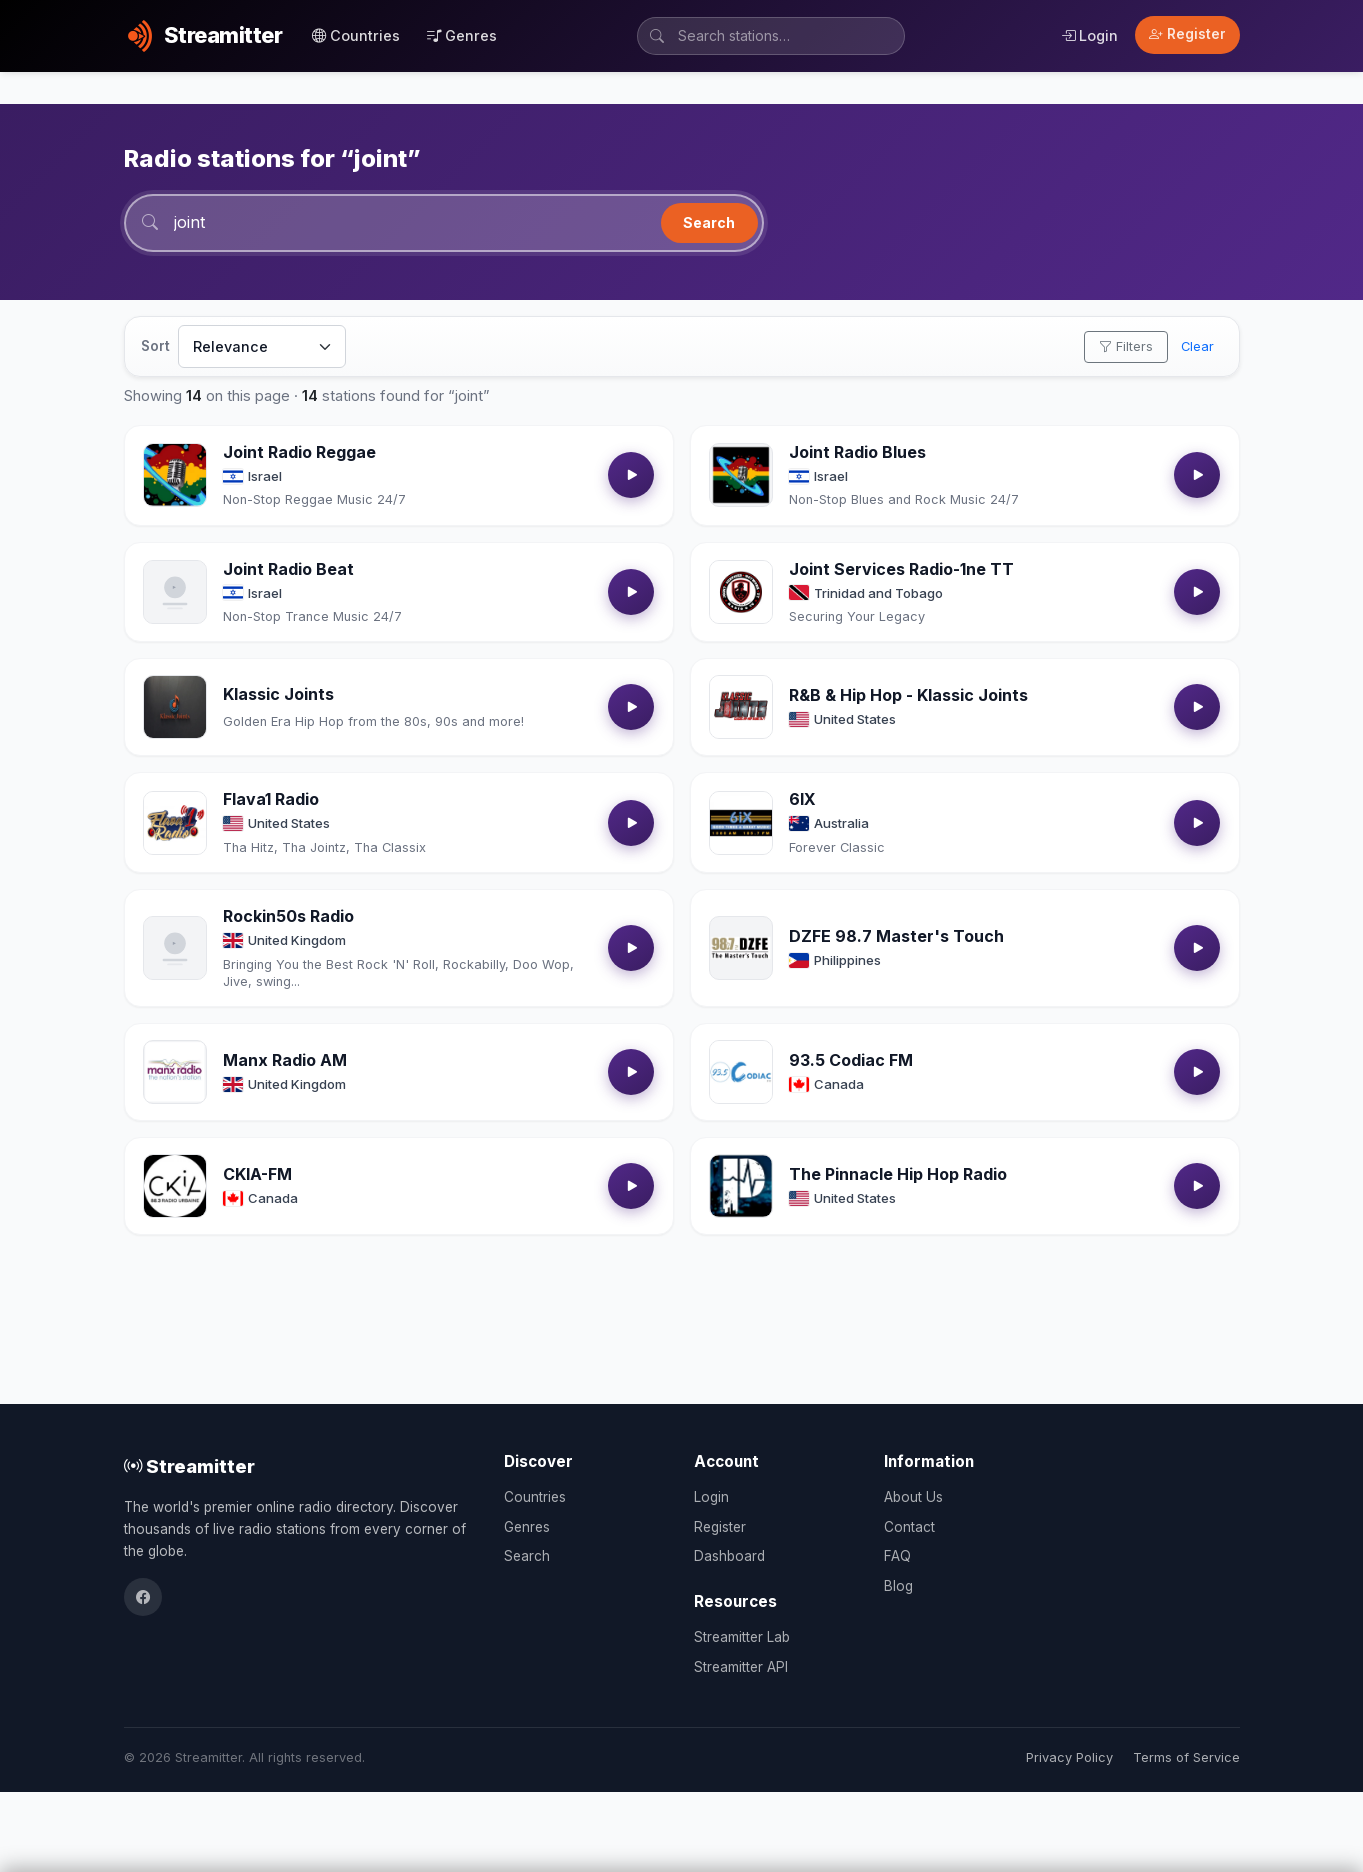  What do you see at coordinates (1197, 346) in the screenshot?
I see `Clear` at bounding box center [1197, 346].